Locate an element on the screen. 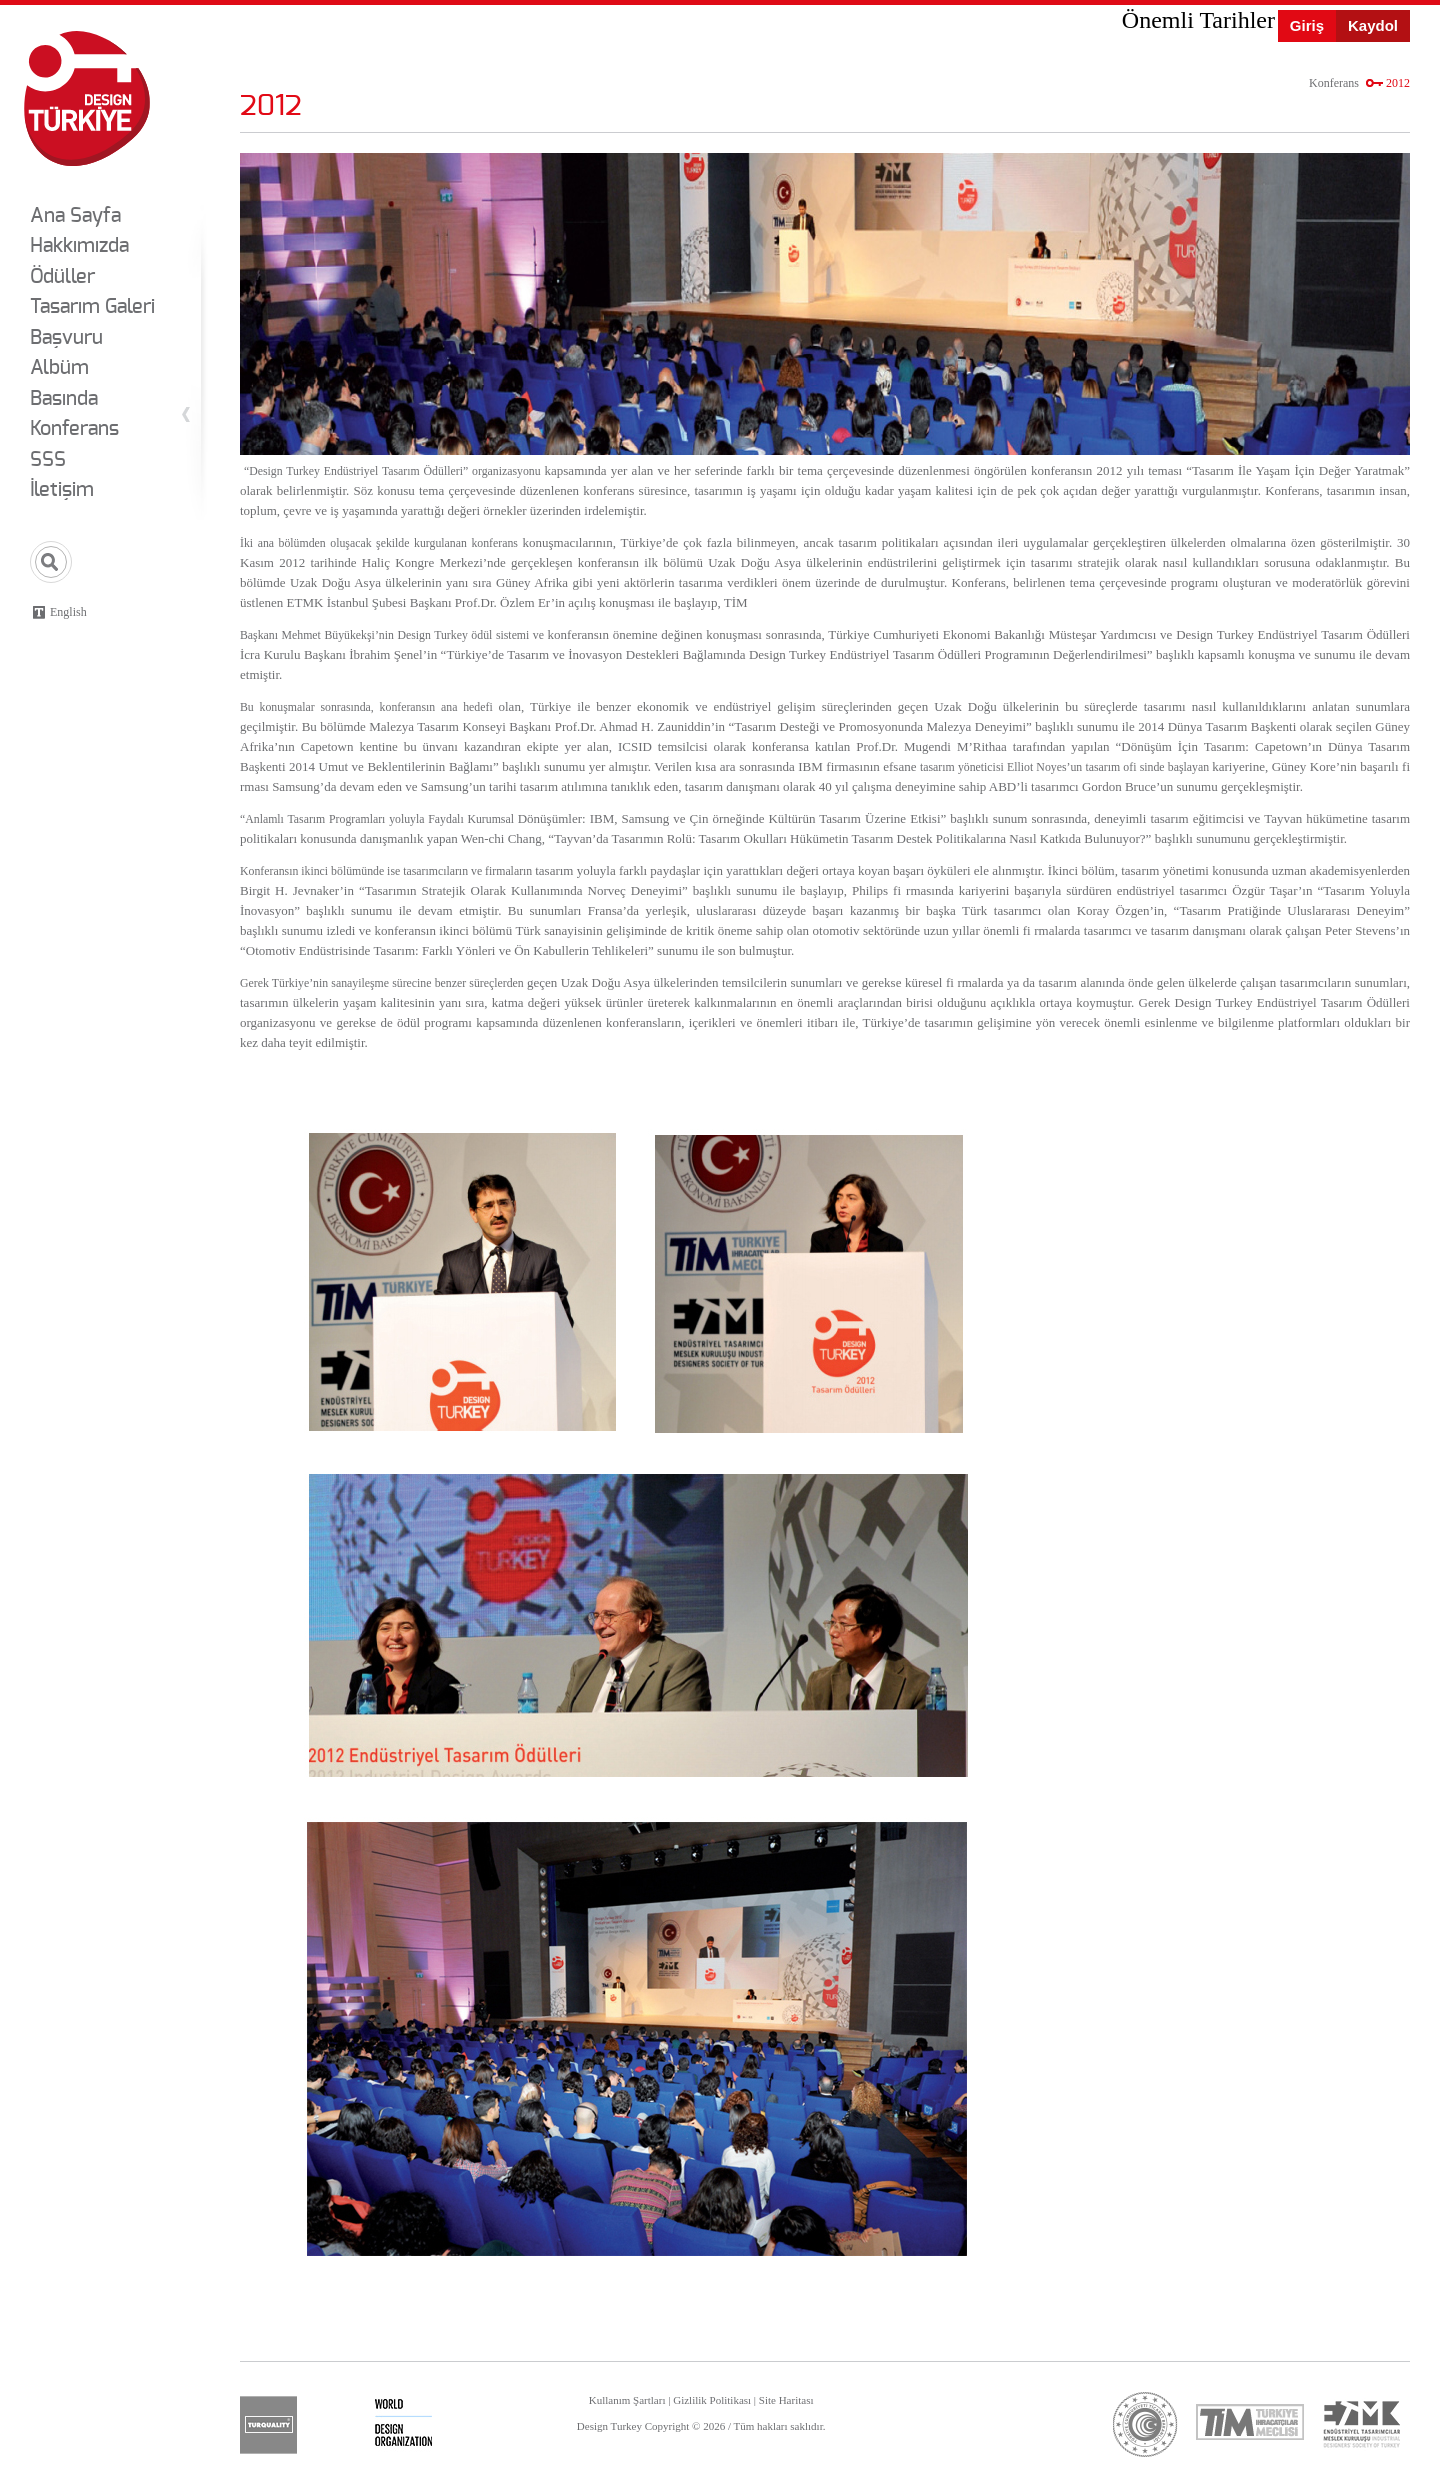 This screenshot has width=1440, height=2487. Basında is located at coordinates (64, 399).